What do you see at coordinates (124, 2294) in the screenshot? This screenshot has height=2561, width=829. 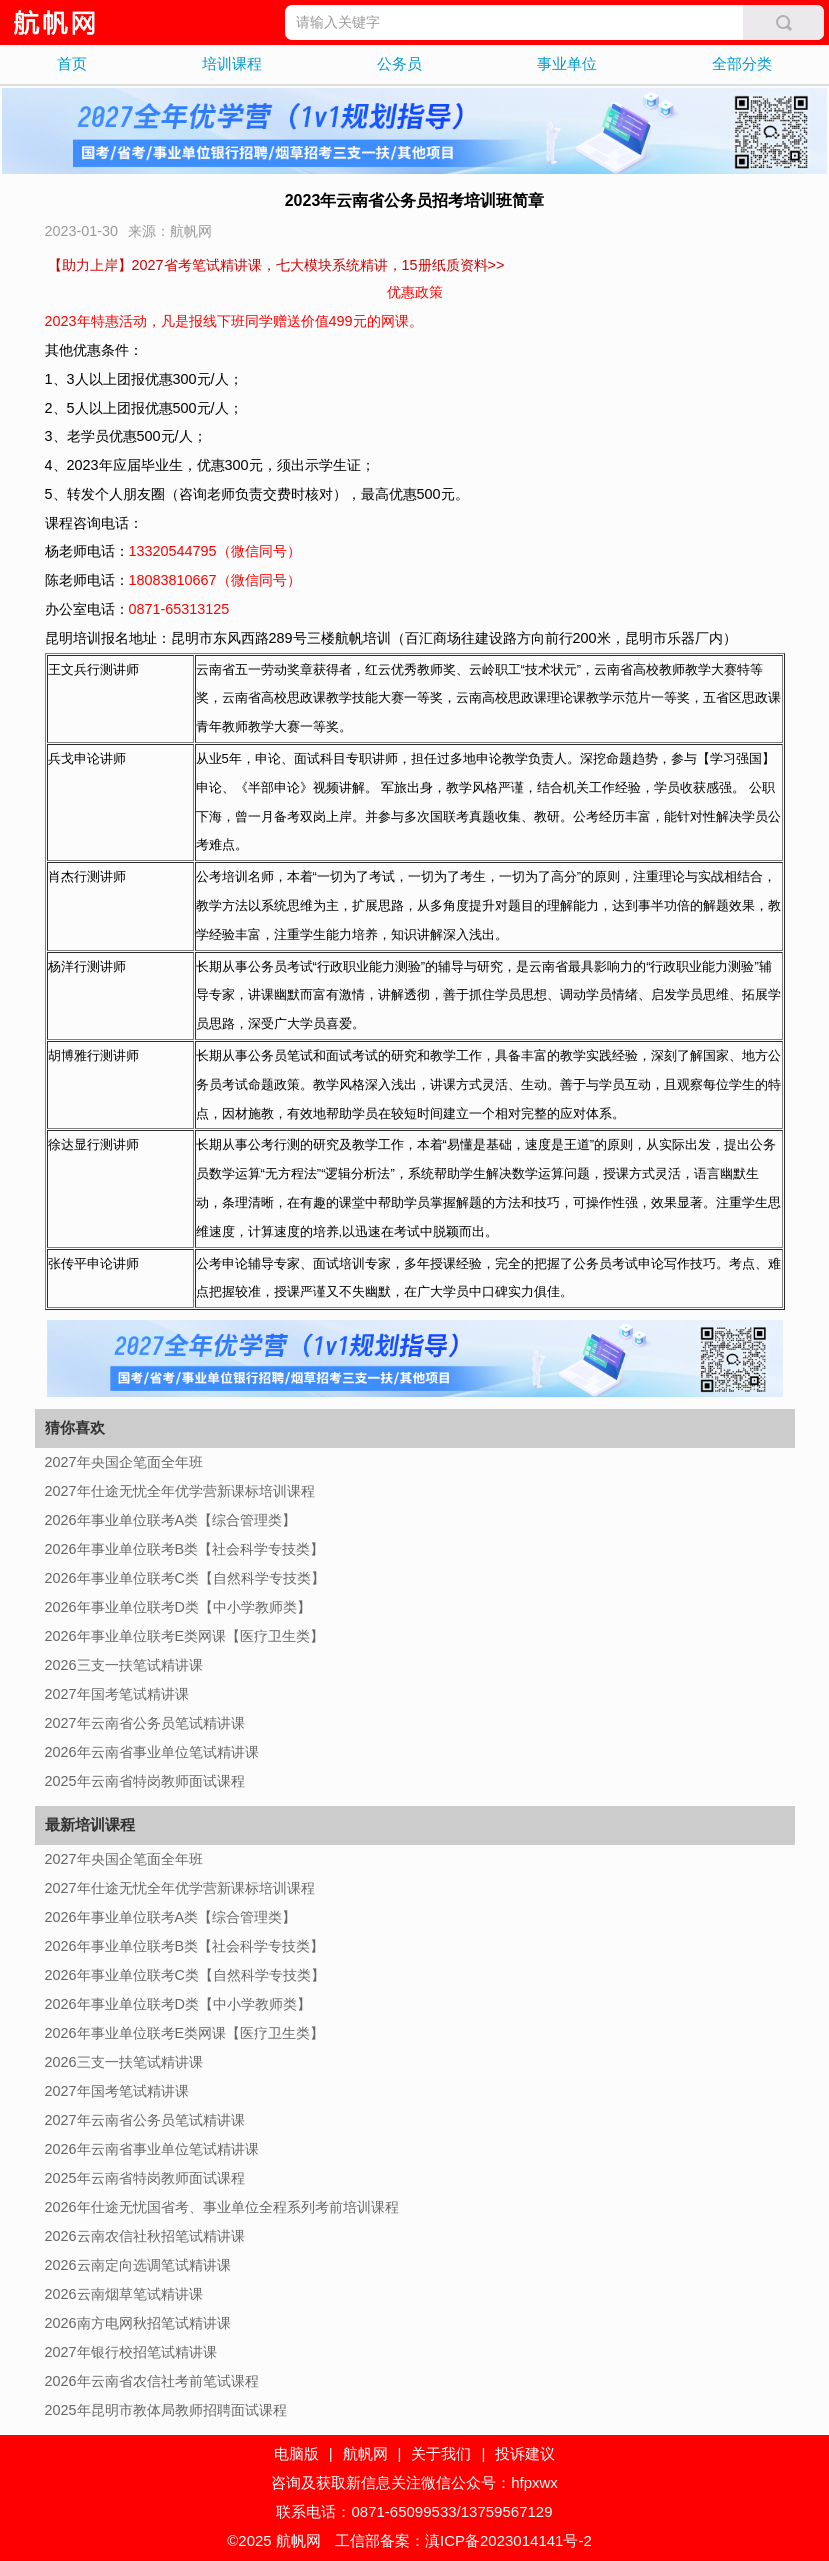 I see `2026云南烟草笔试精讲课` at bounding box center [124, 2294].